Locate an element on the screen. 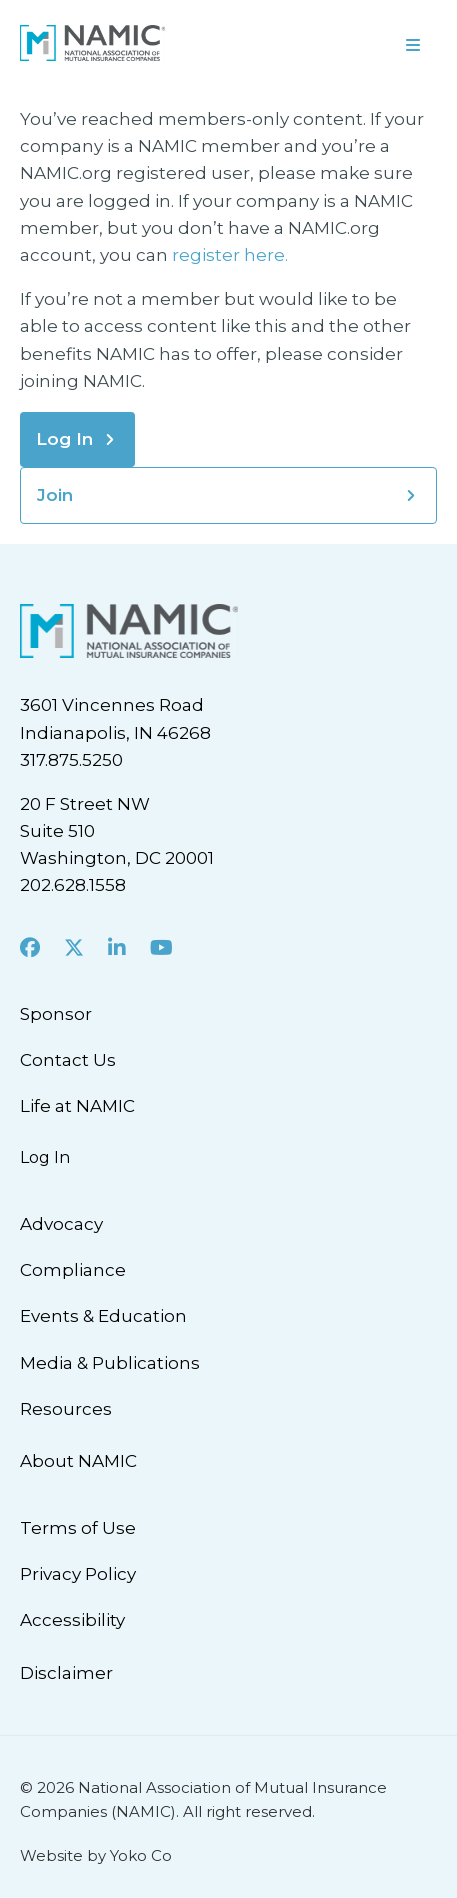  Join is located at coordinates (55, 495).